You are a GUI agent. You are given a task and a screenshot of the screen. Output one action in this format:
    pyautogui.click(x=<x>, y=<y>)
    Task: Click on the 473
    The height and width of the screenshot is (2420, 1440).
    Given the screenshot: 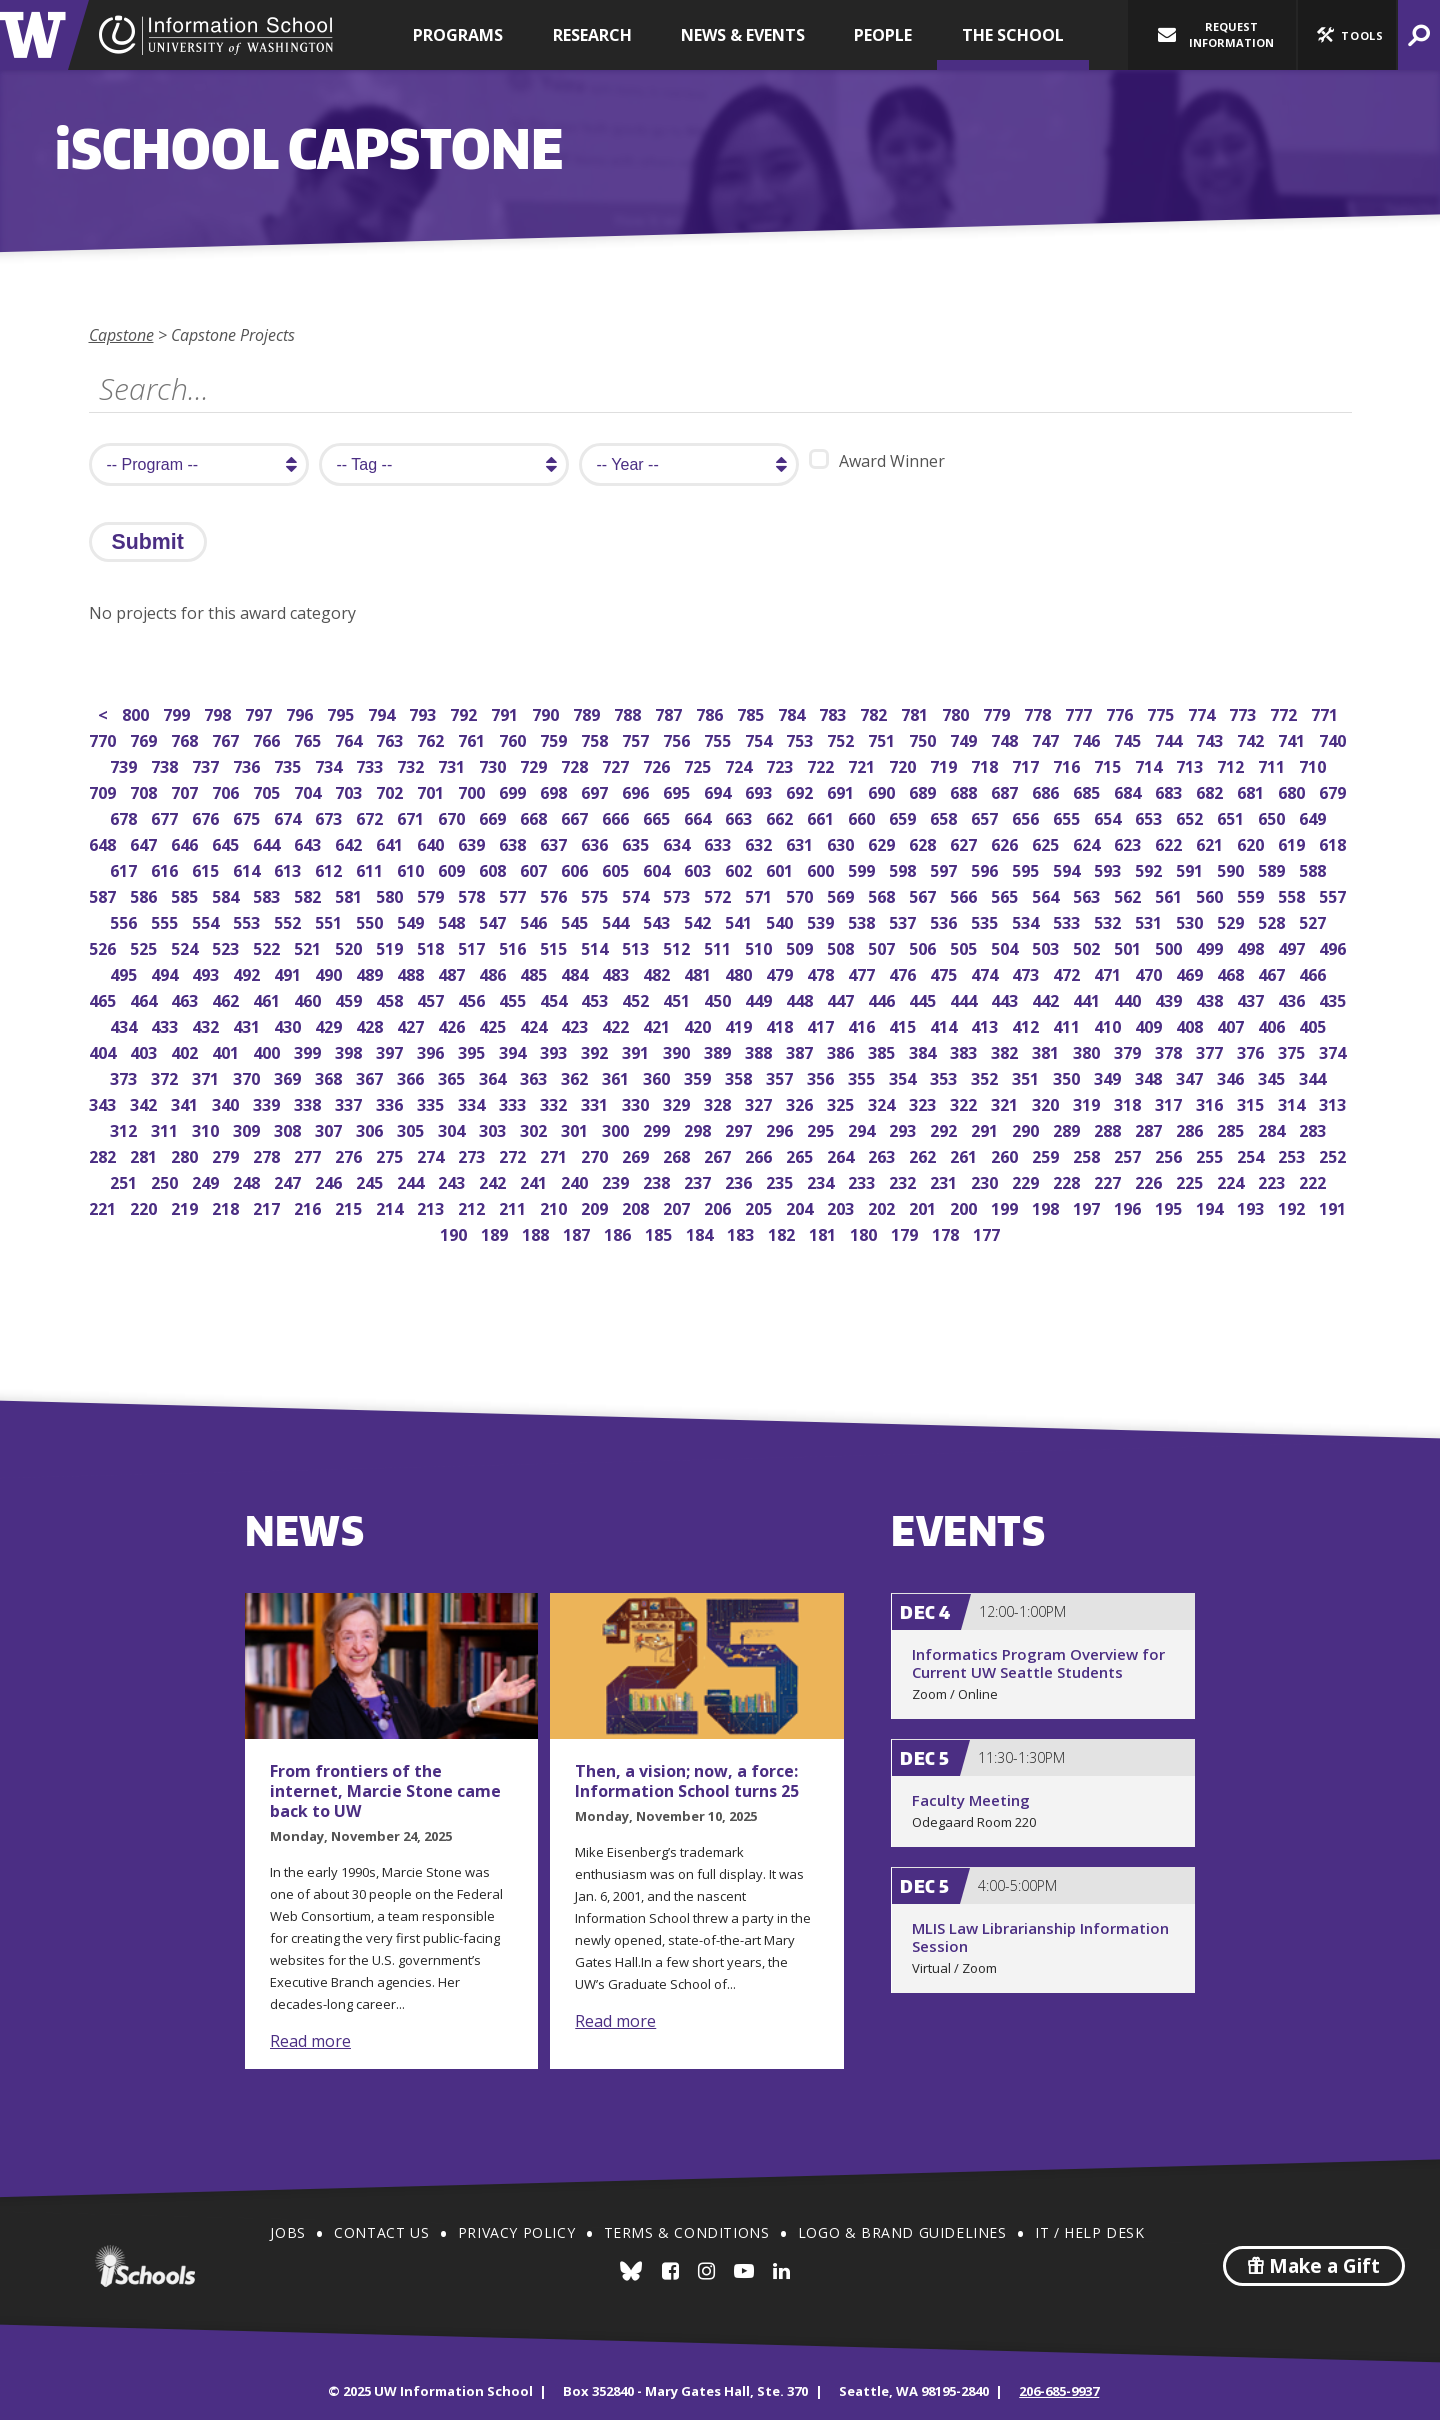 What is the action you would take?
    pyautogui.click(x=1027, y=972)
    